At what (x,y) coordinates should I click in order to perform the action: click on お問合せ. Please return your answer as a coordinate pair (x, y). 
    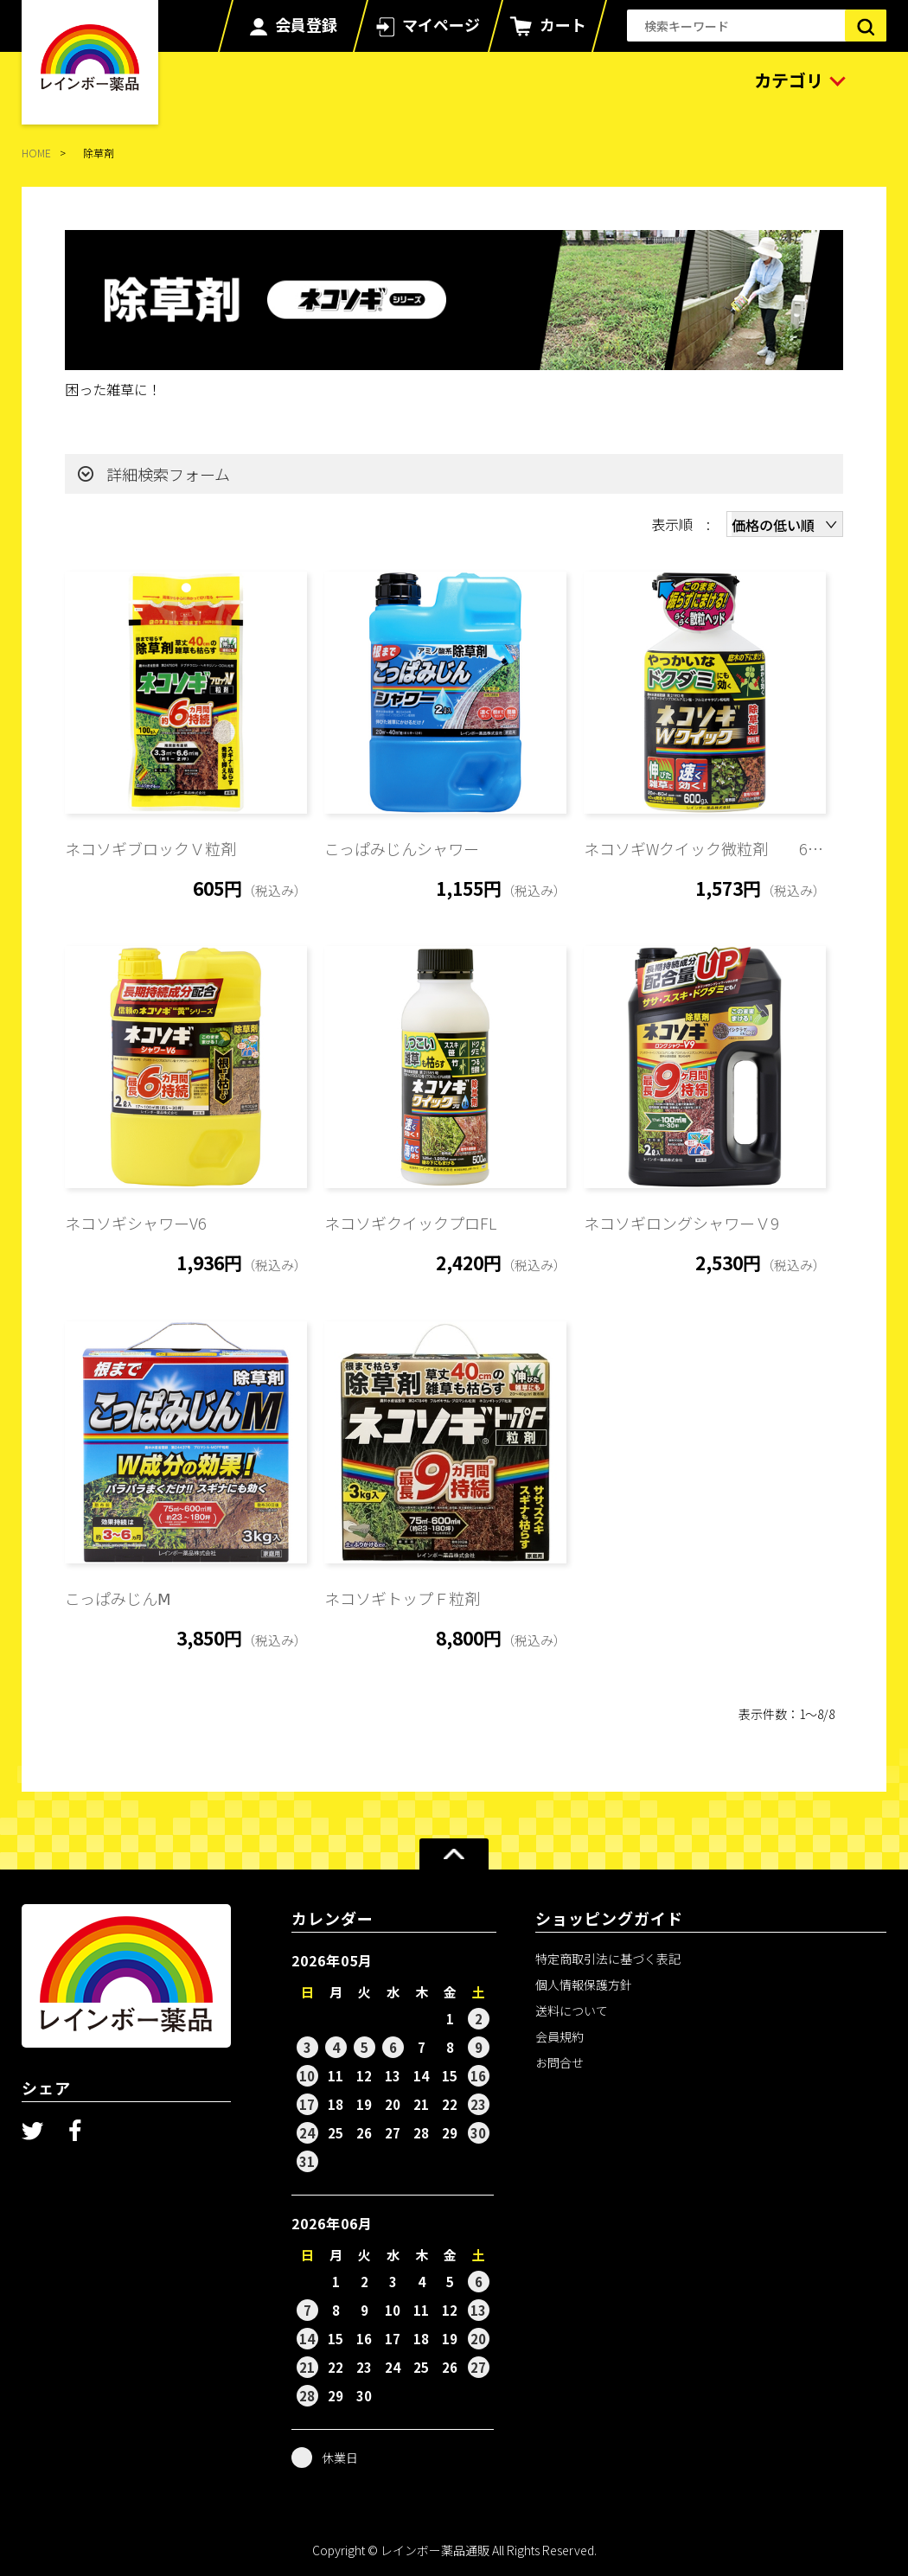
    Looking at the image, I should click on (559, 2062).